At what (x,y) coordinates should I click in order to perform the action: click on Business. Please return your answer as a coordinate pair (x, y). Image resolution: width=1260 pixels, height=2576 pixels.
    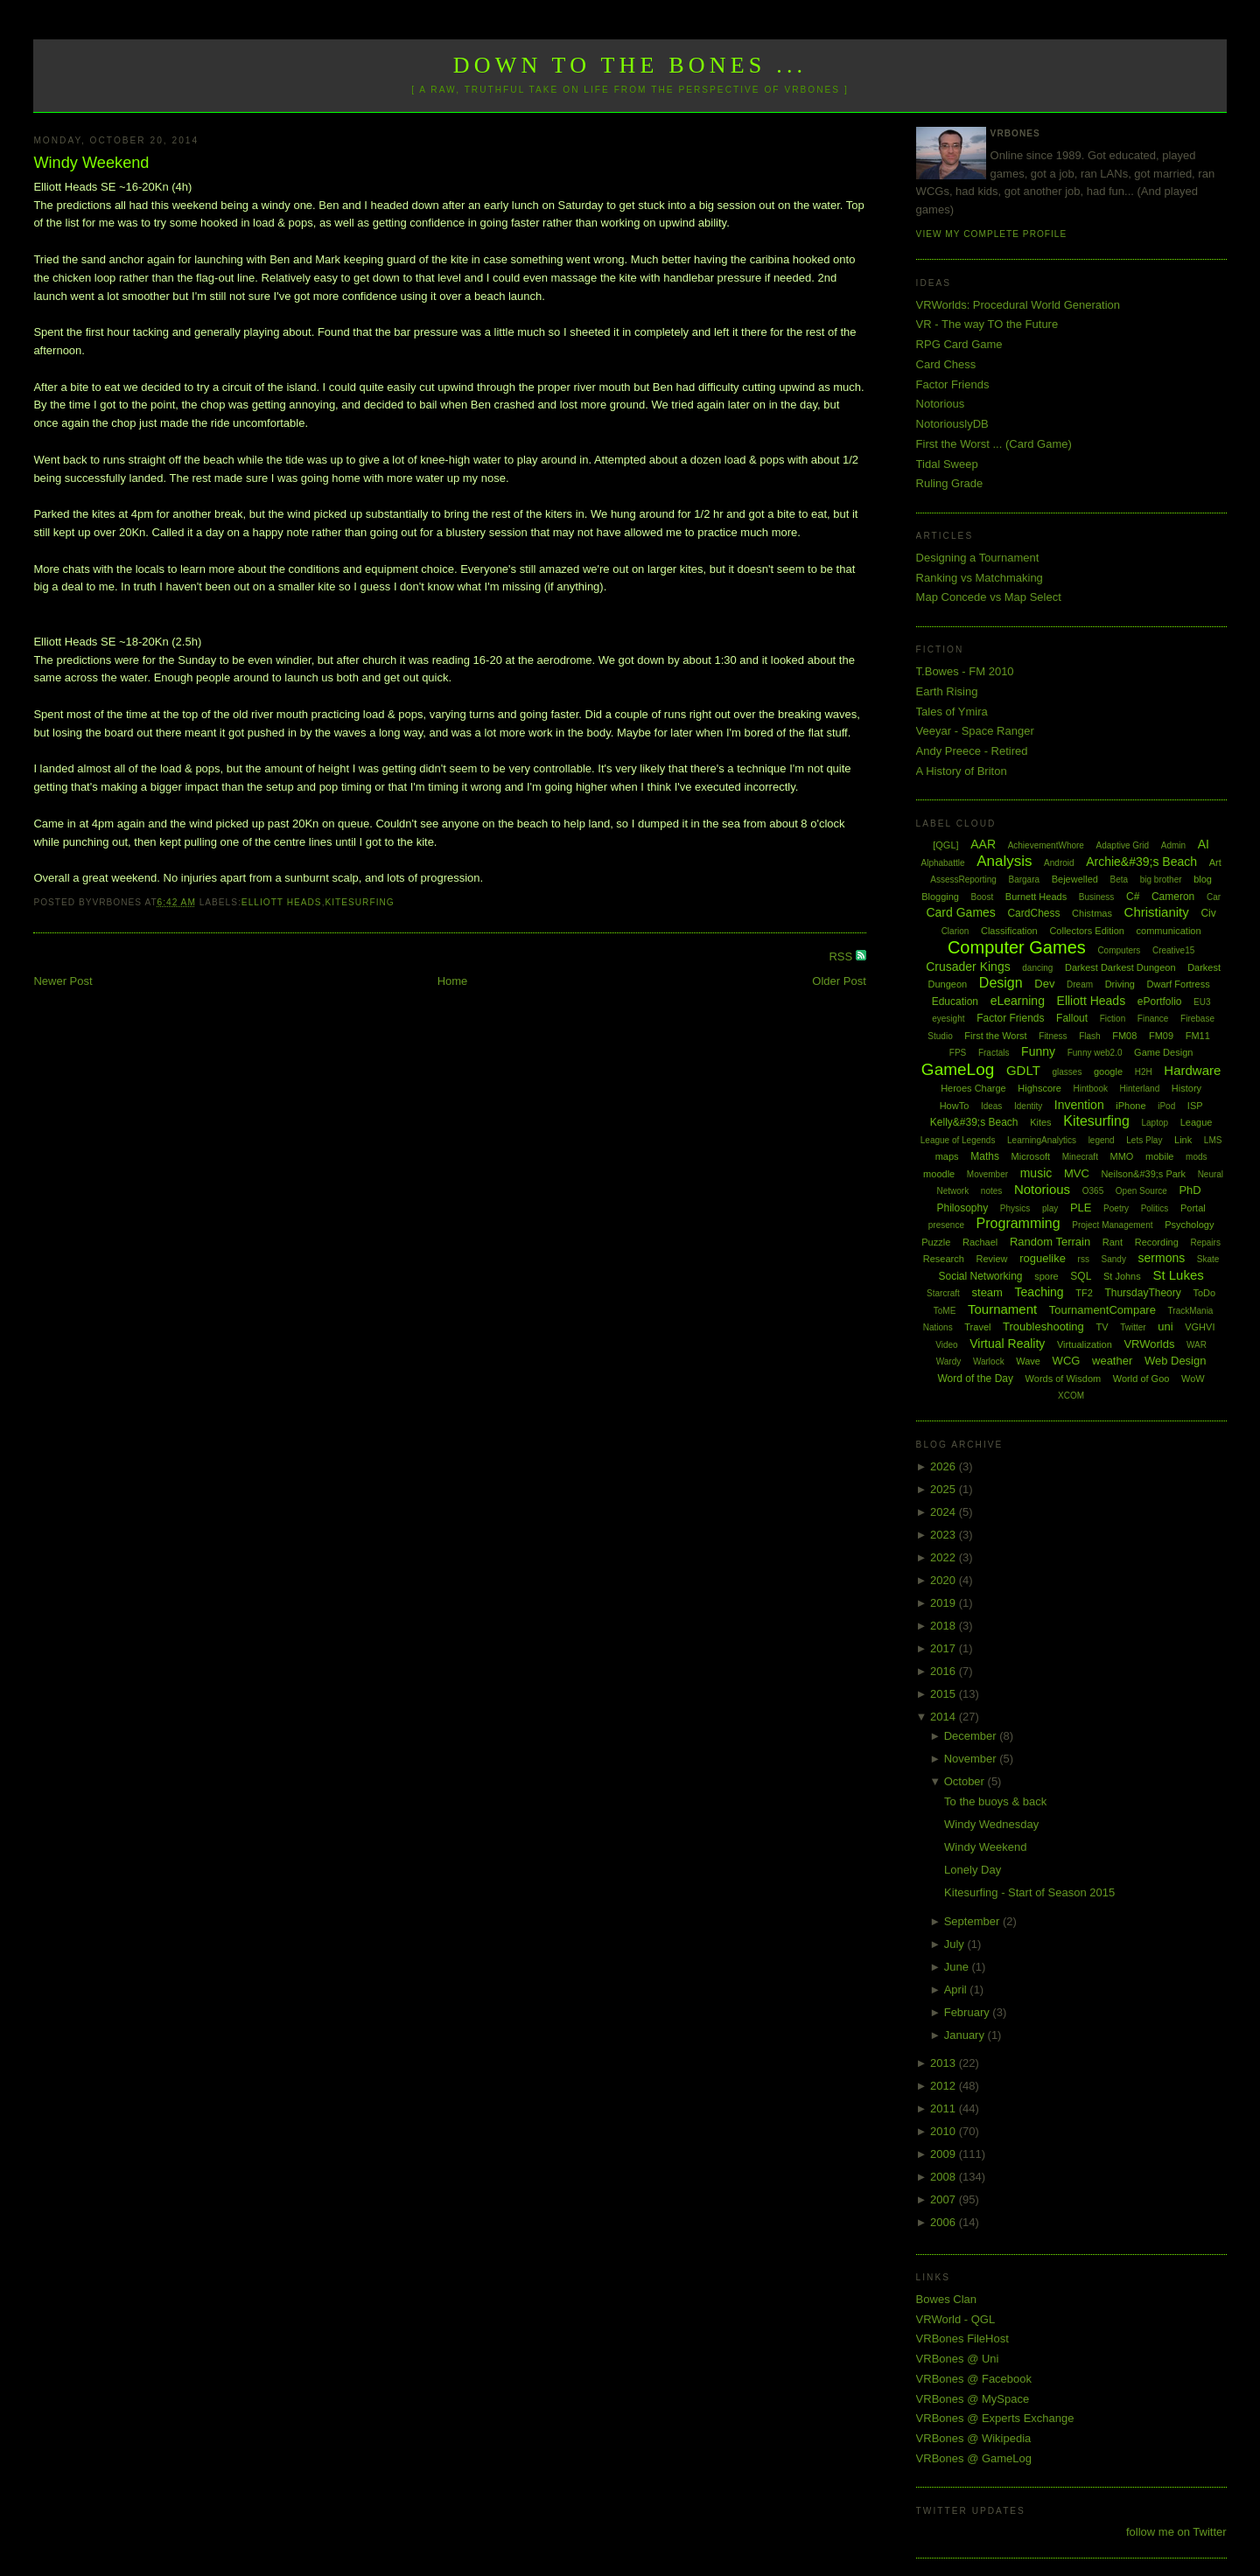
    Looking at the image, I should click on (1097, 897).